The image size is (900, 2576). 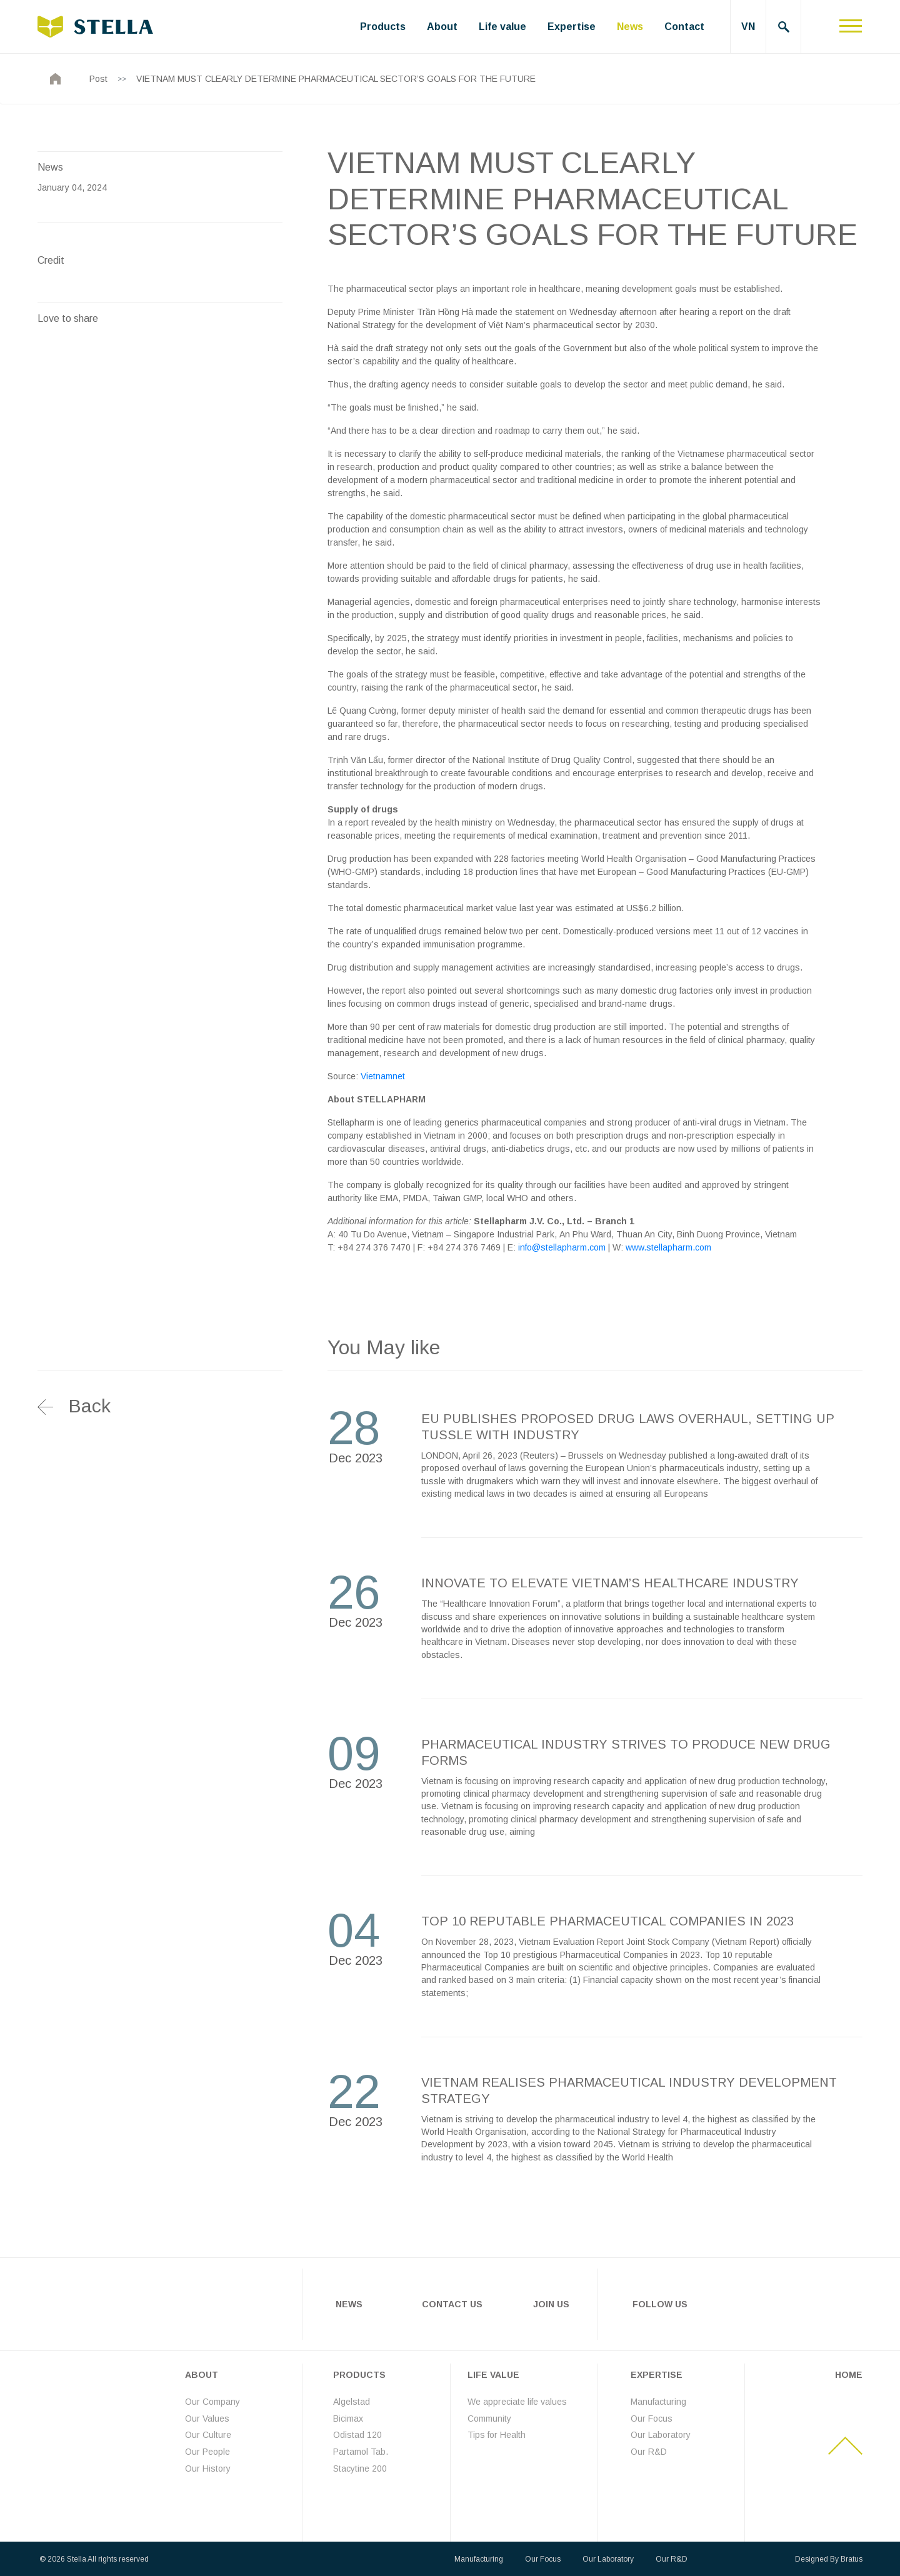 What do you see at coordinates (452, 2304) in the screenshot?
I see `Contact Us` at bounding box center [452, 2304].